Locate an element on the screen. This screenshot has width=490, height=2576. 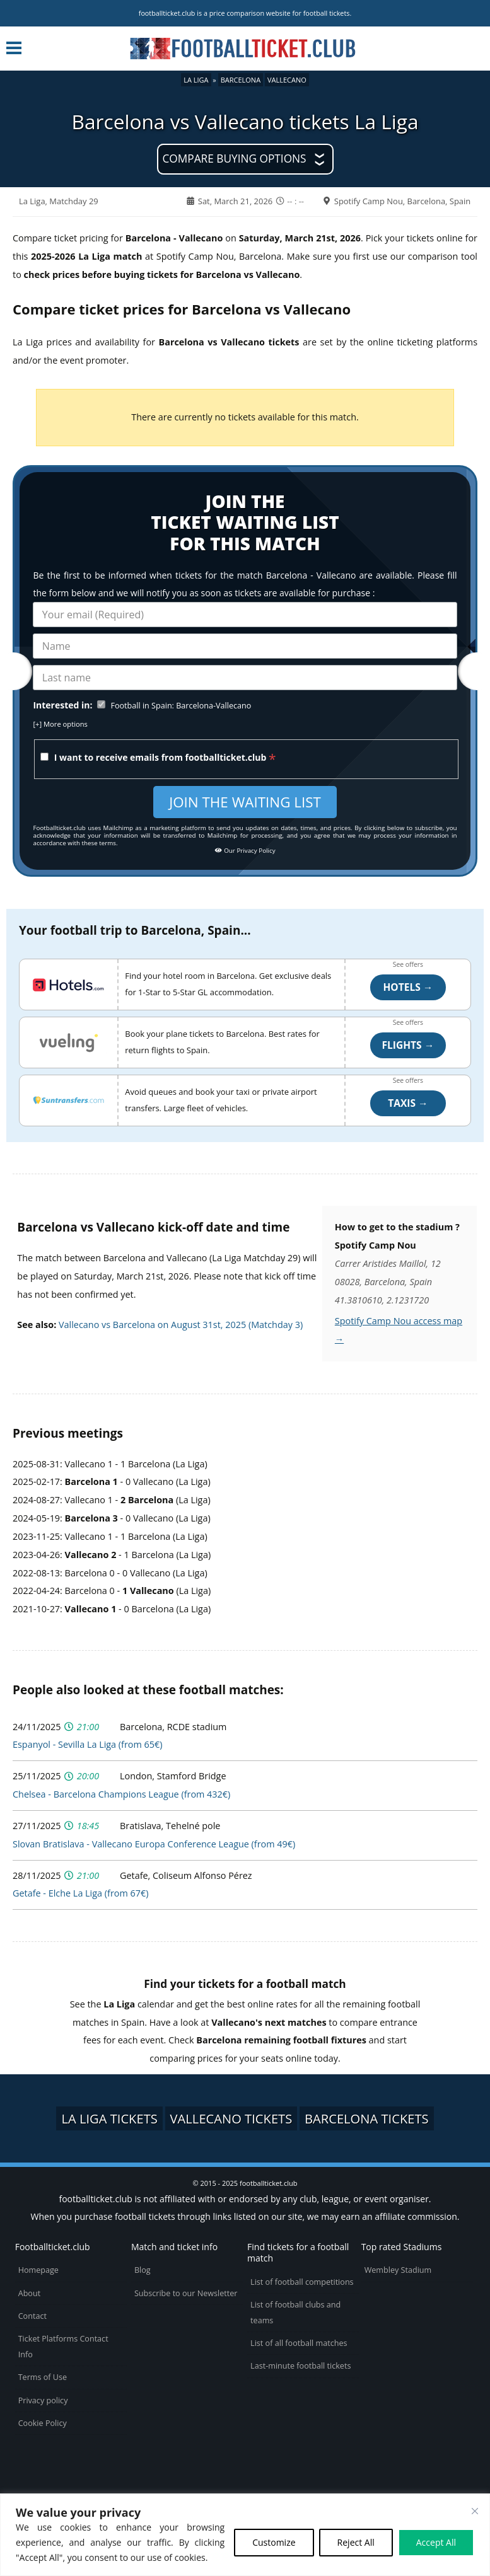
Contact is located at coordinates (32, 2316).